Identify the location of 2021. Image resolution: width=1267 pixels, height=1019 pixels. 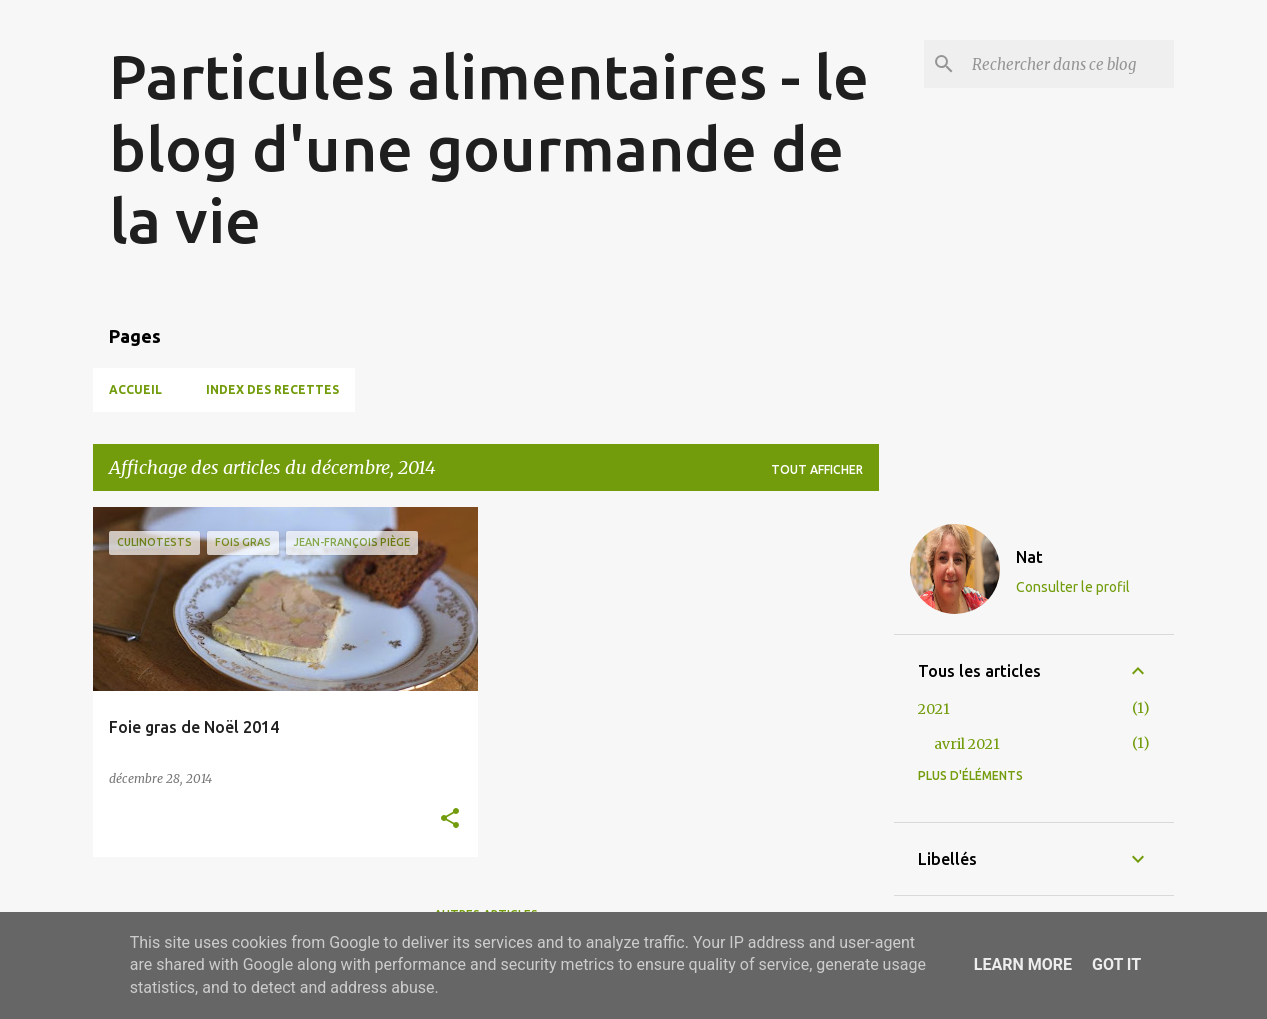
(934, 709).